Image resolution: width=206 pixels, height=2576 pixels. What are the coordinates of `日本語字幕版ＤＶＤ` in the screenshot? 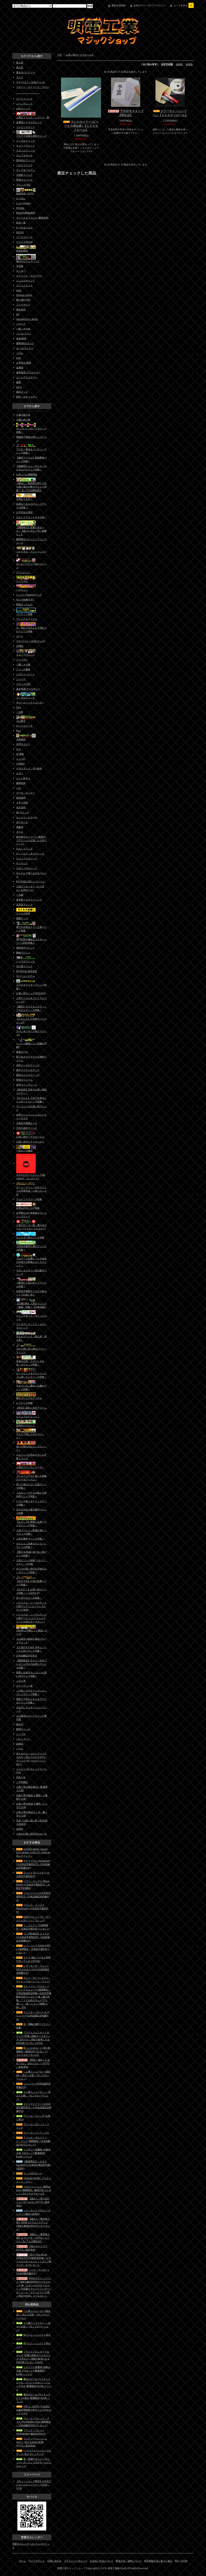 It's located at (26, 1123).